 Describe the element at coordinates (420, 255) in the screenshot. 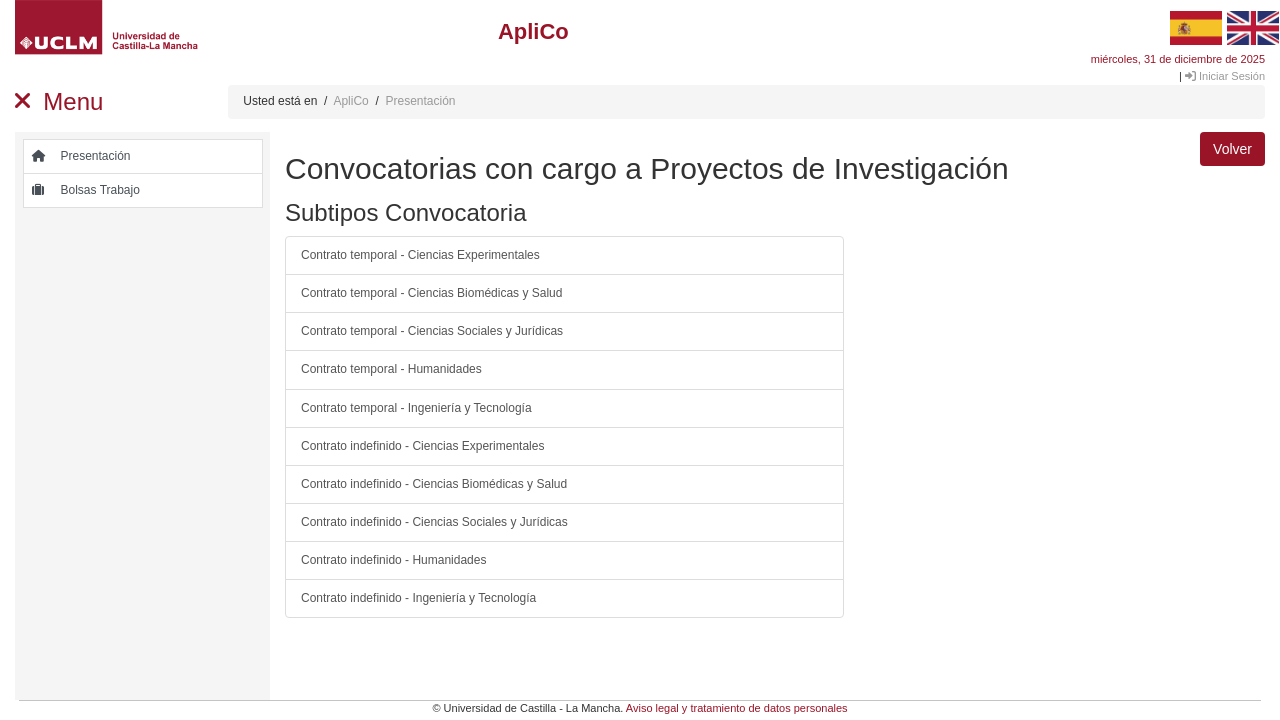

I see `Contrato temporal - Ciencias Experimentales` at that location.